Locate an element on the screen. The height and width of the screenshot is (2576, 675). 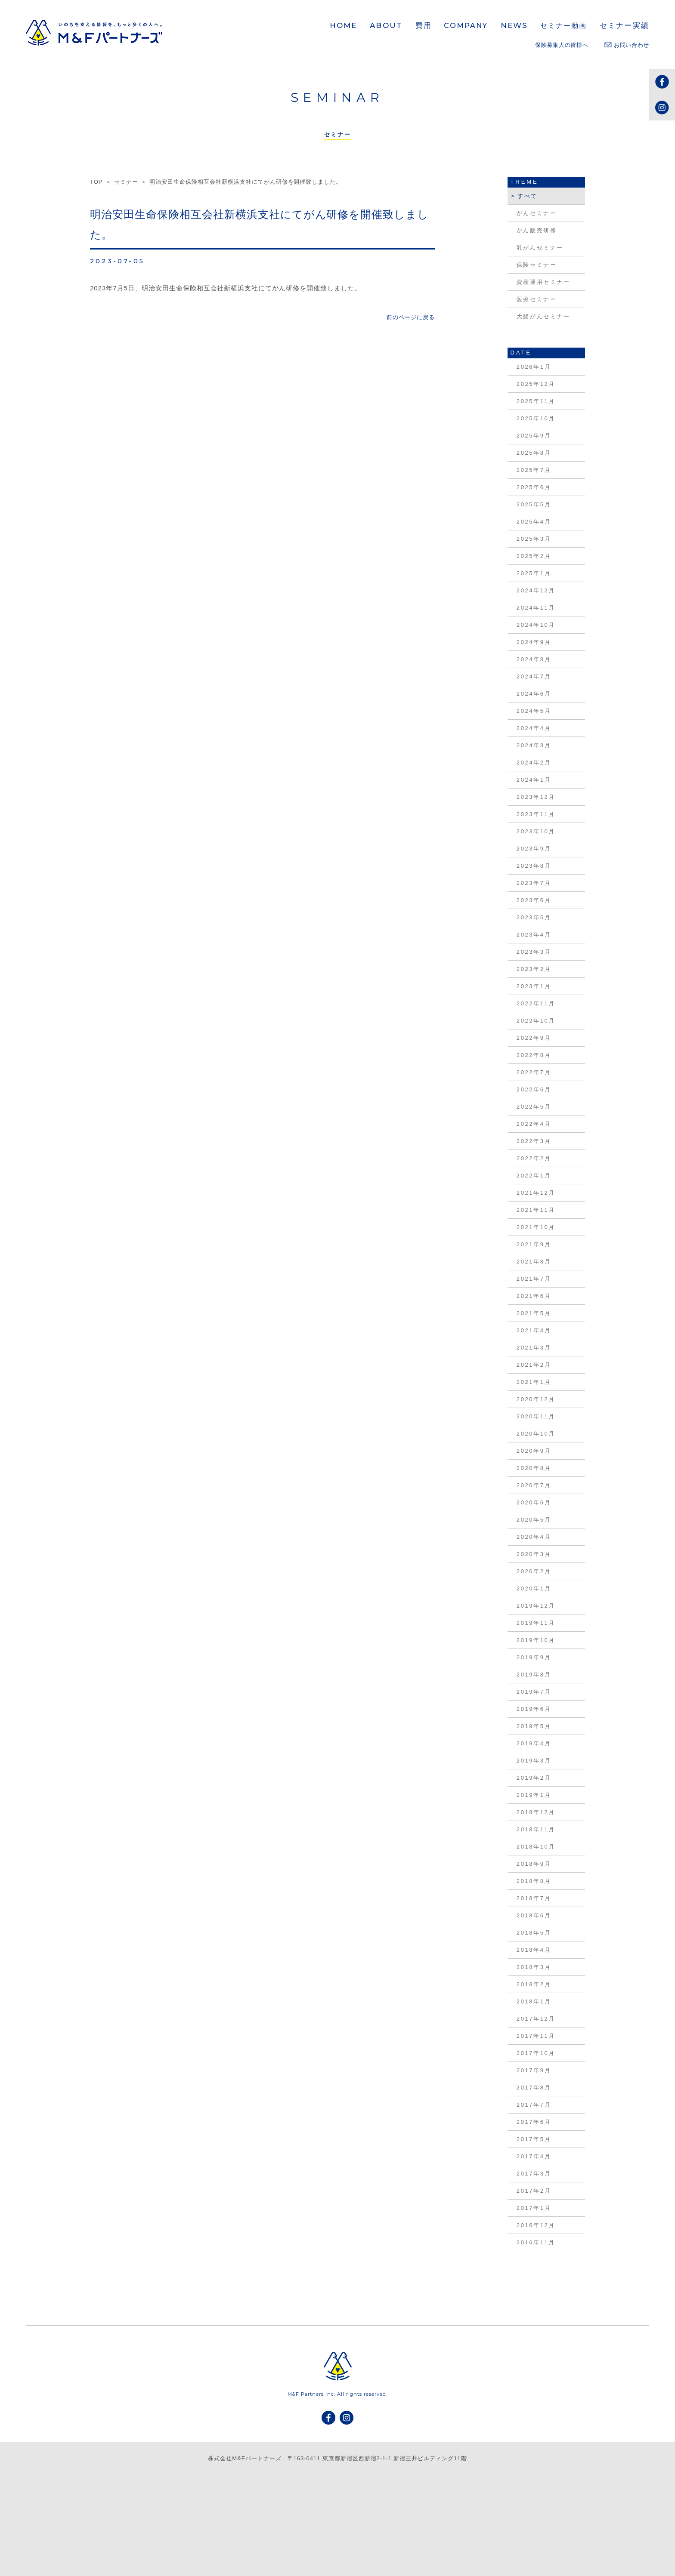
セミナー is located at coordinates (126, 182).